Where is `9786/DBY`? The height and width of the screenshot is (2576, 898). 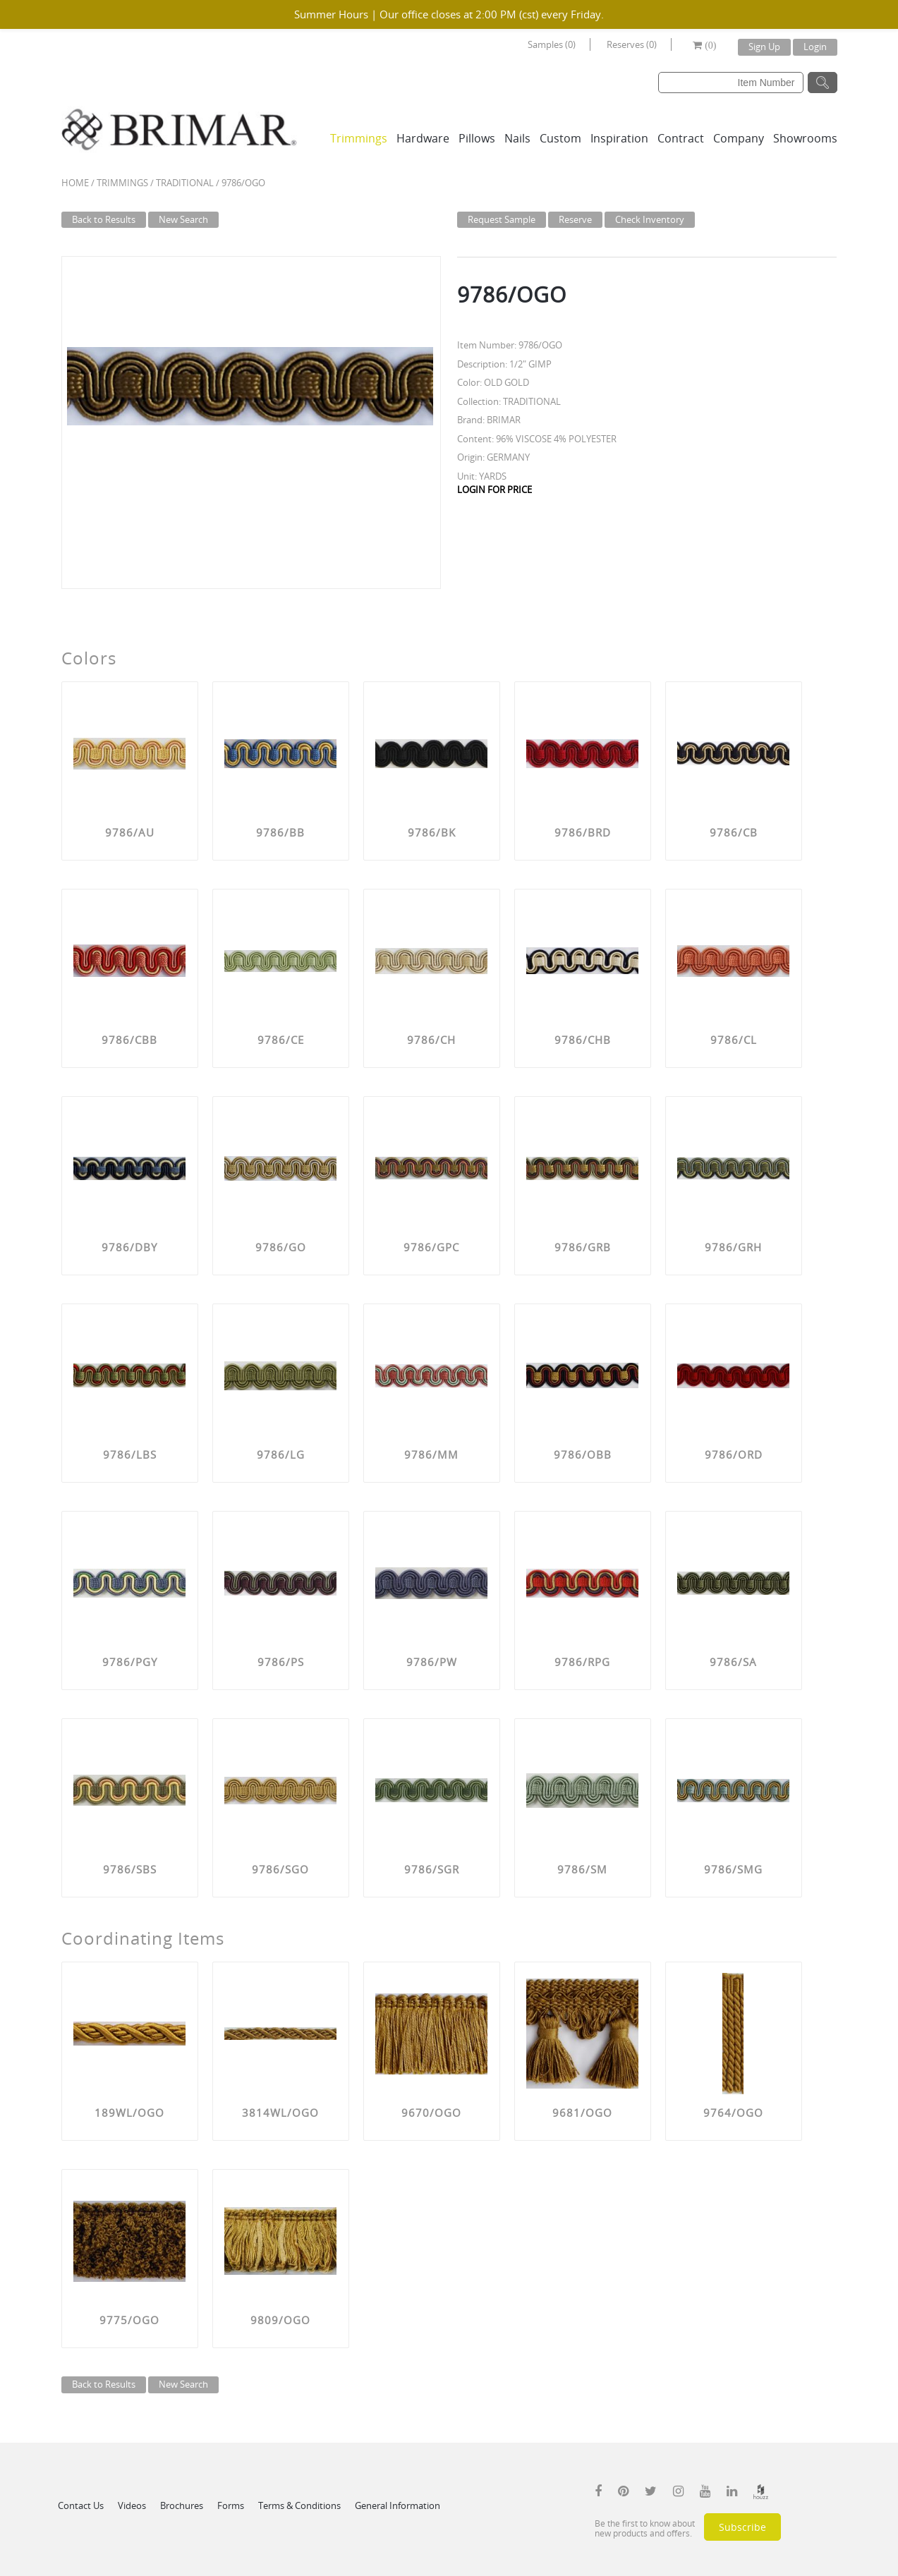 9786/DBY is located at coordinates (129, 1247).